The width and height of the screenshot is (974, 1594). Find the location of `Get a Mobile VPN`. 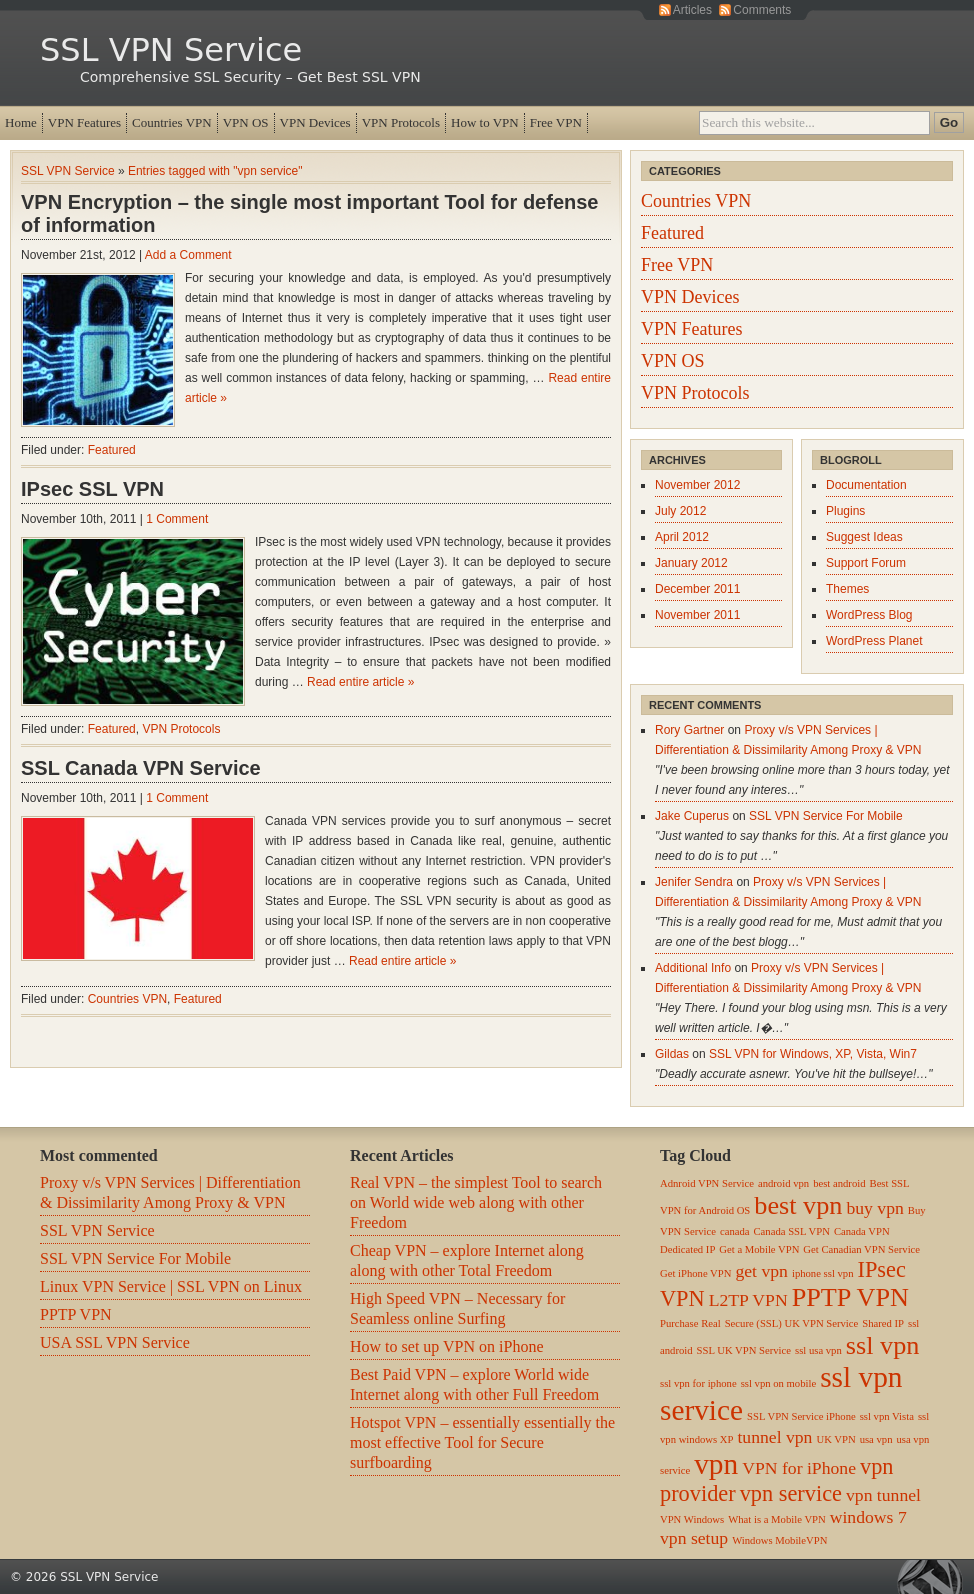

Get a Mobile VPN is located at coordinates (759, 1249).